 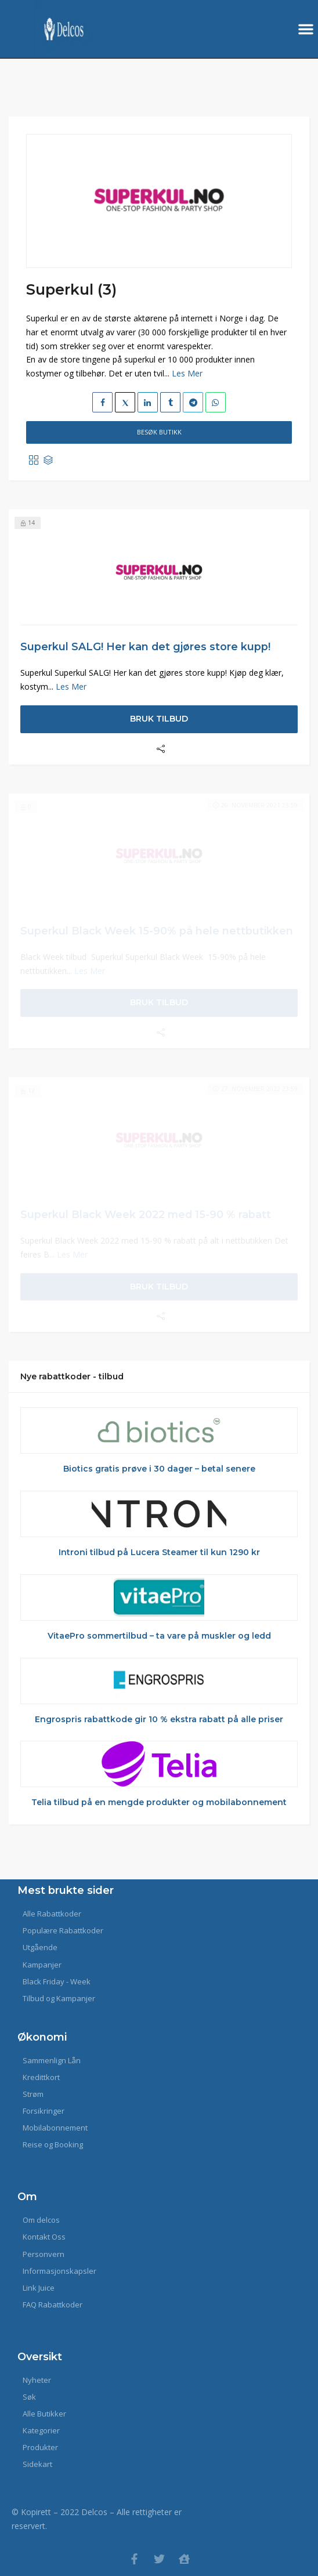 What do you see at coordinates (159, 1636) in the screenshot?
I see `VitaePro sommertilbud – ta vare på muskler og ledd` at bounding box center [159, 1636].